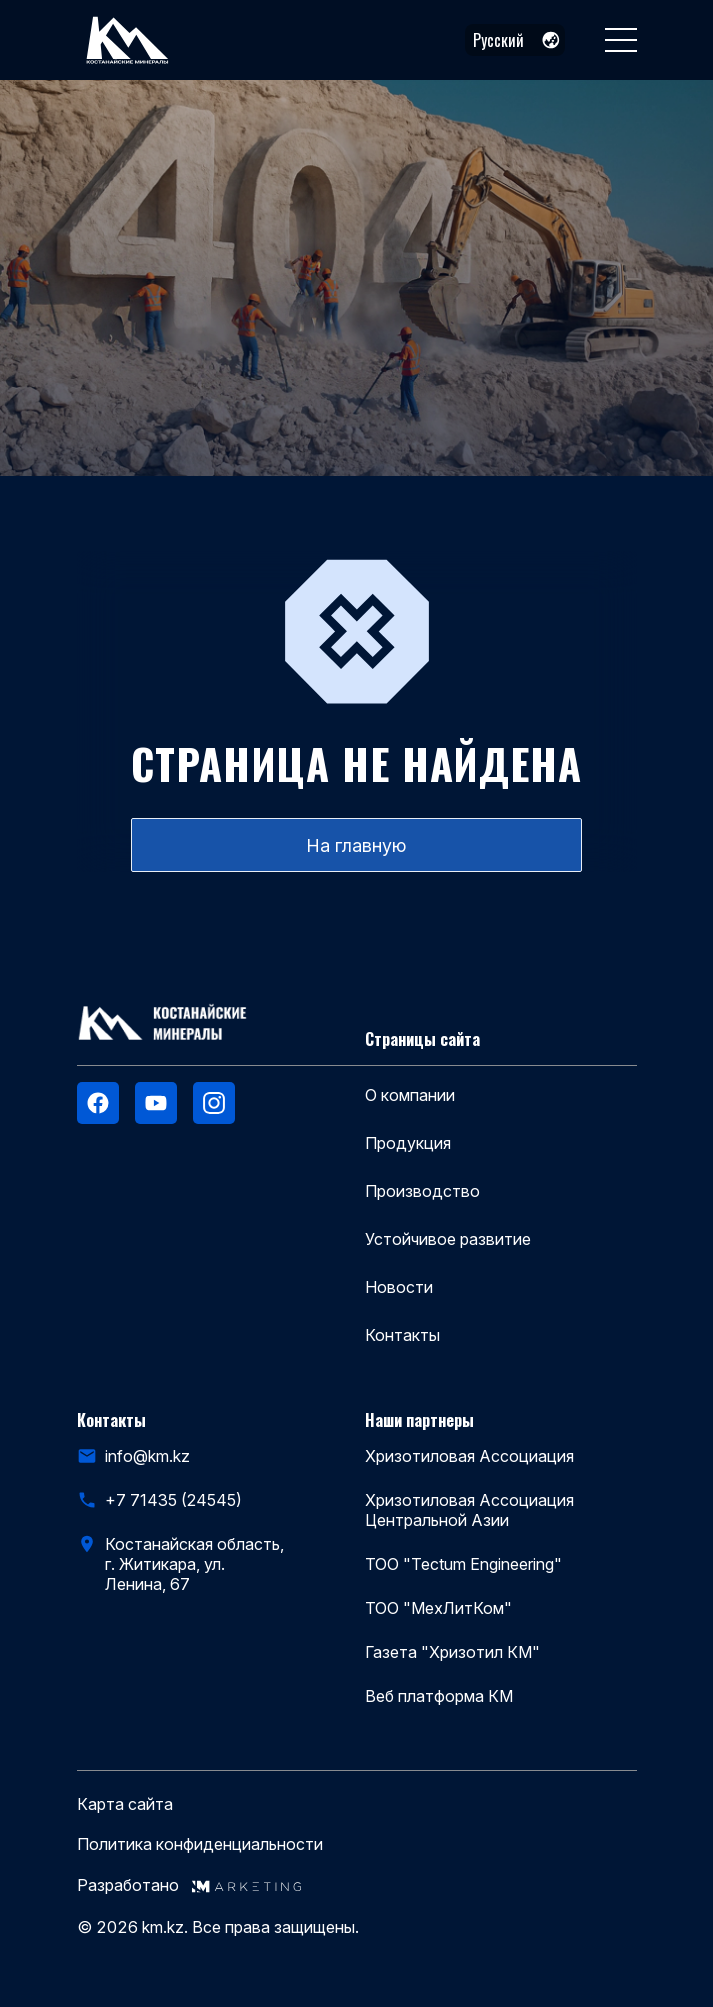 The image size is (713, 2007). I want to click on Веб платформа КМ, so click(439, 1696).